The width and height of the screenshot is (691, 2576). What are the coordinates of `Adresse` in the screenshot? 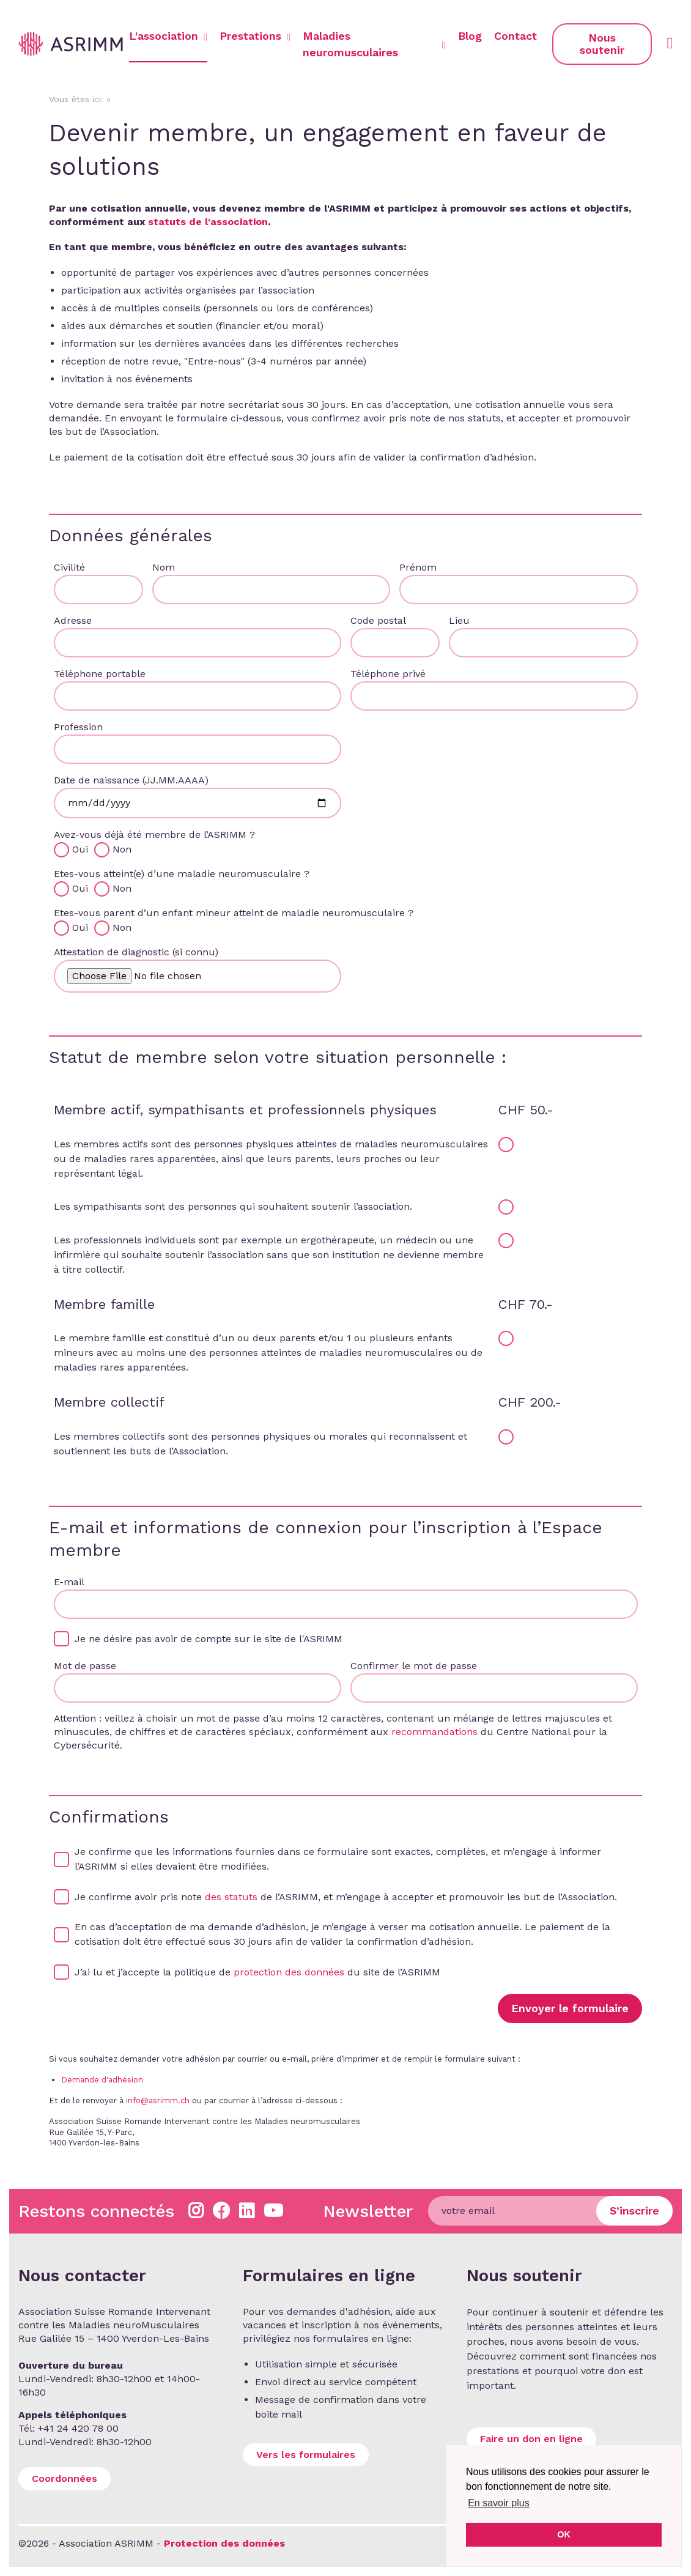 It's located at (73, 620).